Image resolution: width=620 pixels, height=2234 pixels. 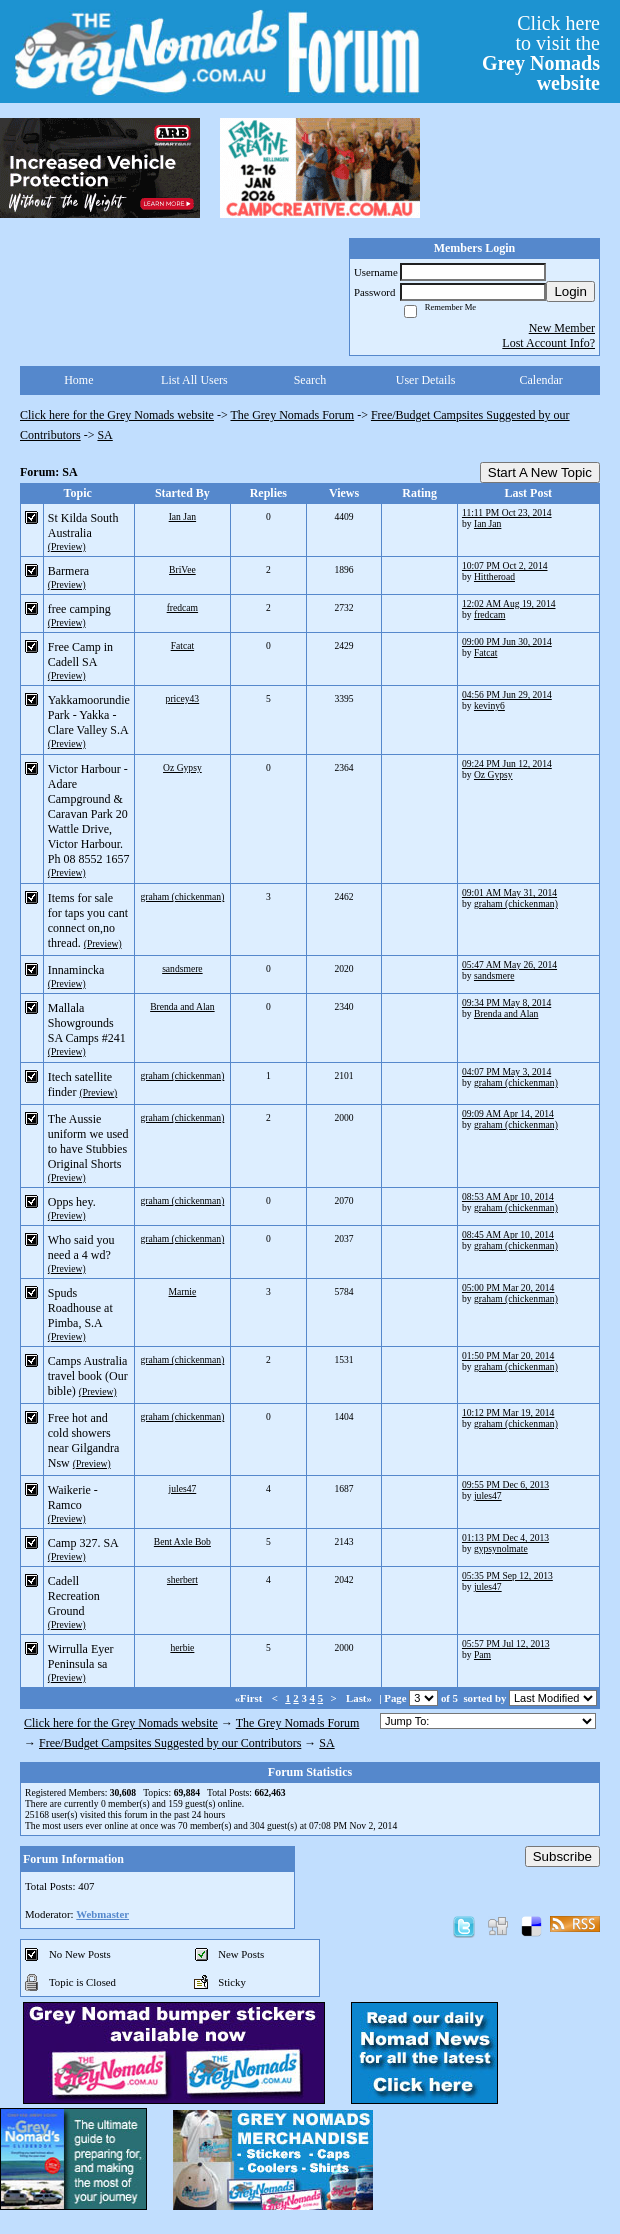 What do you see at coordinates (482, 1654) in the screenshot?
I see `Pam` at bounding box center [482, 1654].